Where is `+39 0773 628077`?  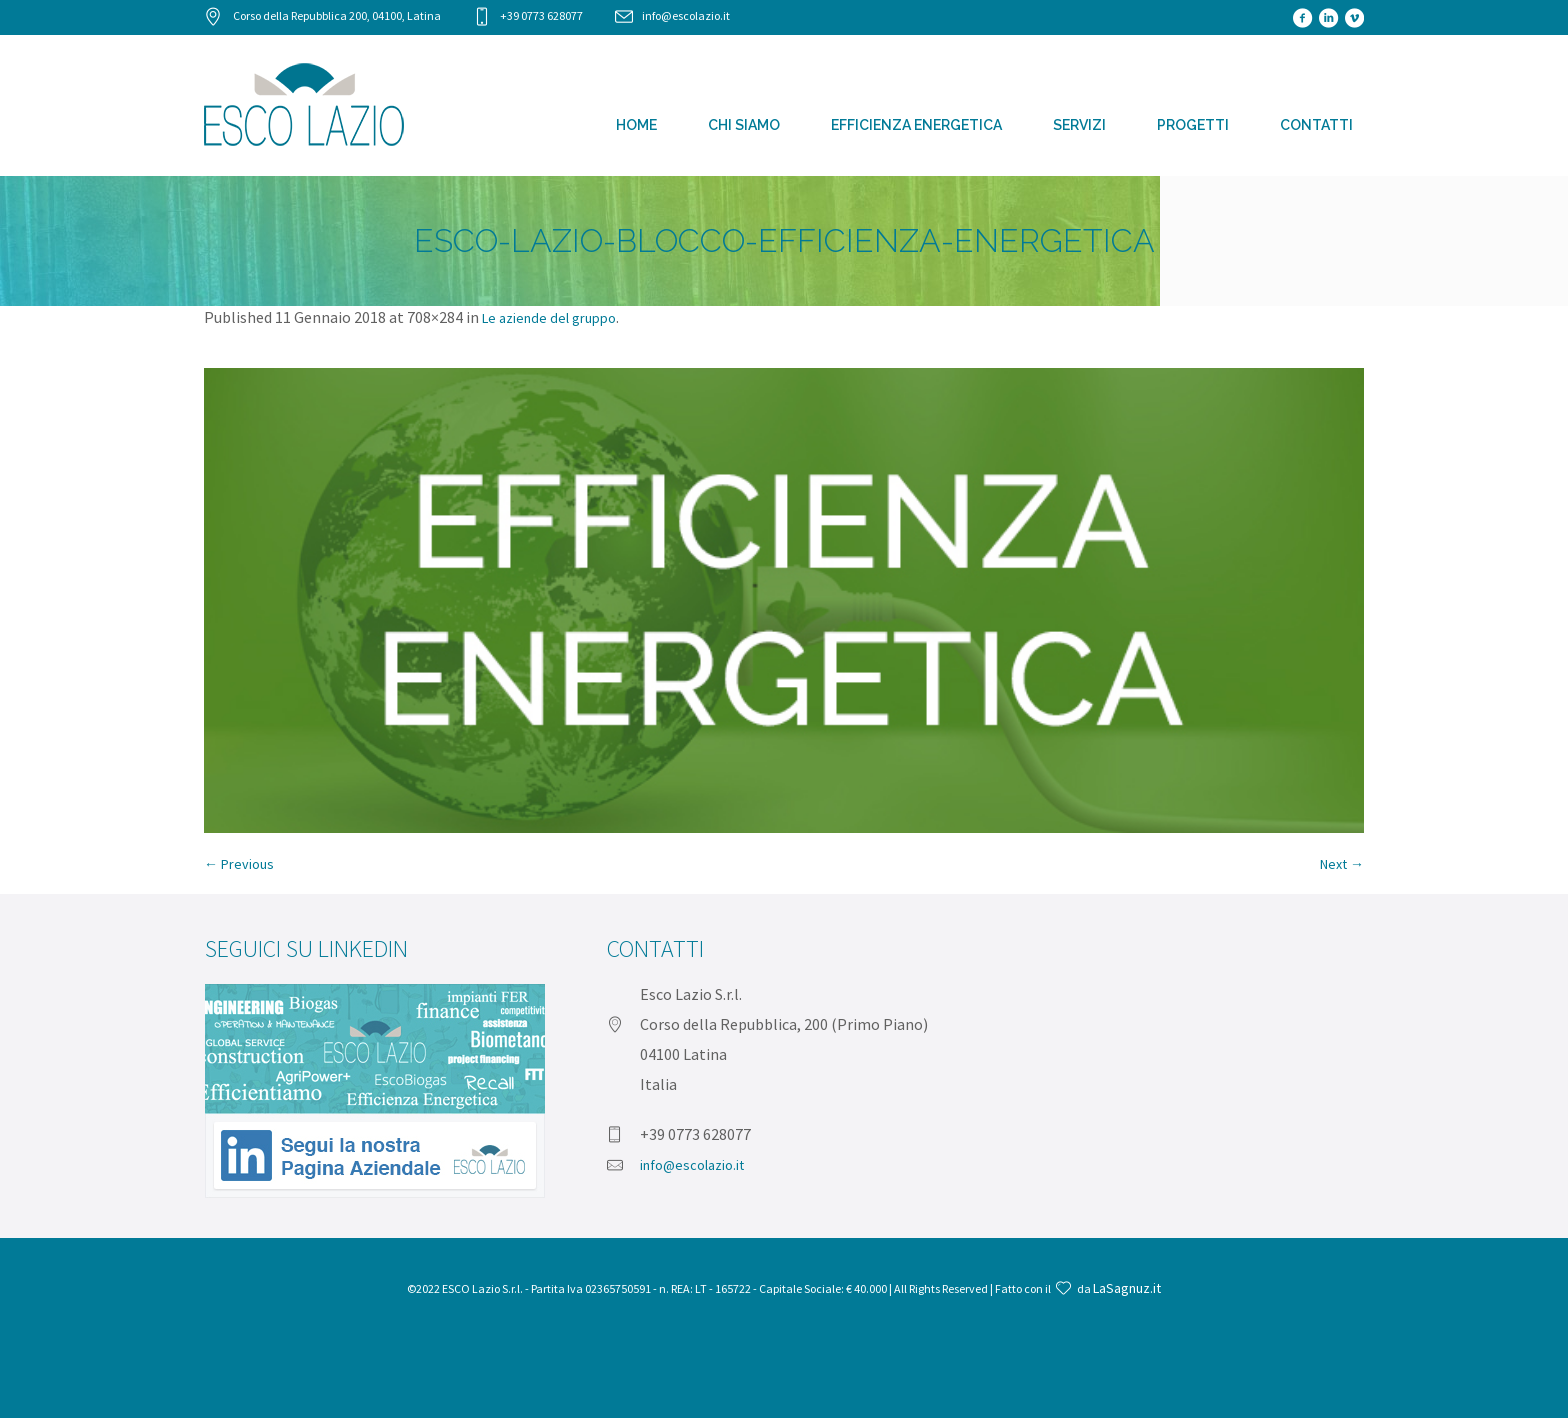
+39 0773 628077 is located at coordinates (541, 15).